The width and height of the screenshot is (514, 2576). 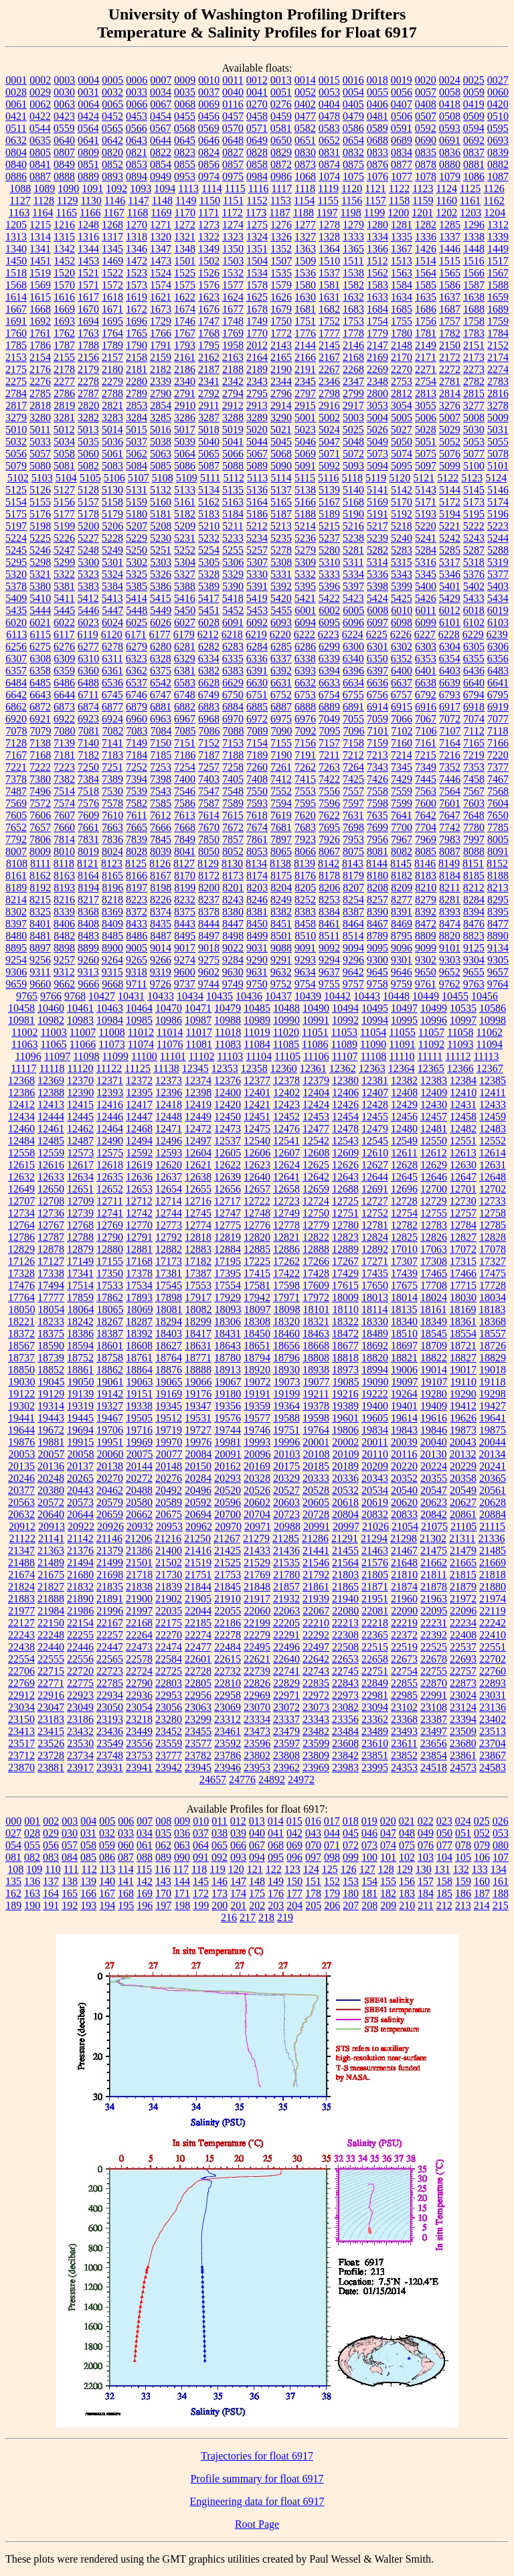 I want to click on 5429, so click(x=449, y=598).